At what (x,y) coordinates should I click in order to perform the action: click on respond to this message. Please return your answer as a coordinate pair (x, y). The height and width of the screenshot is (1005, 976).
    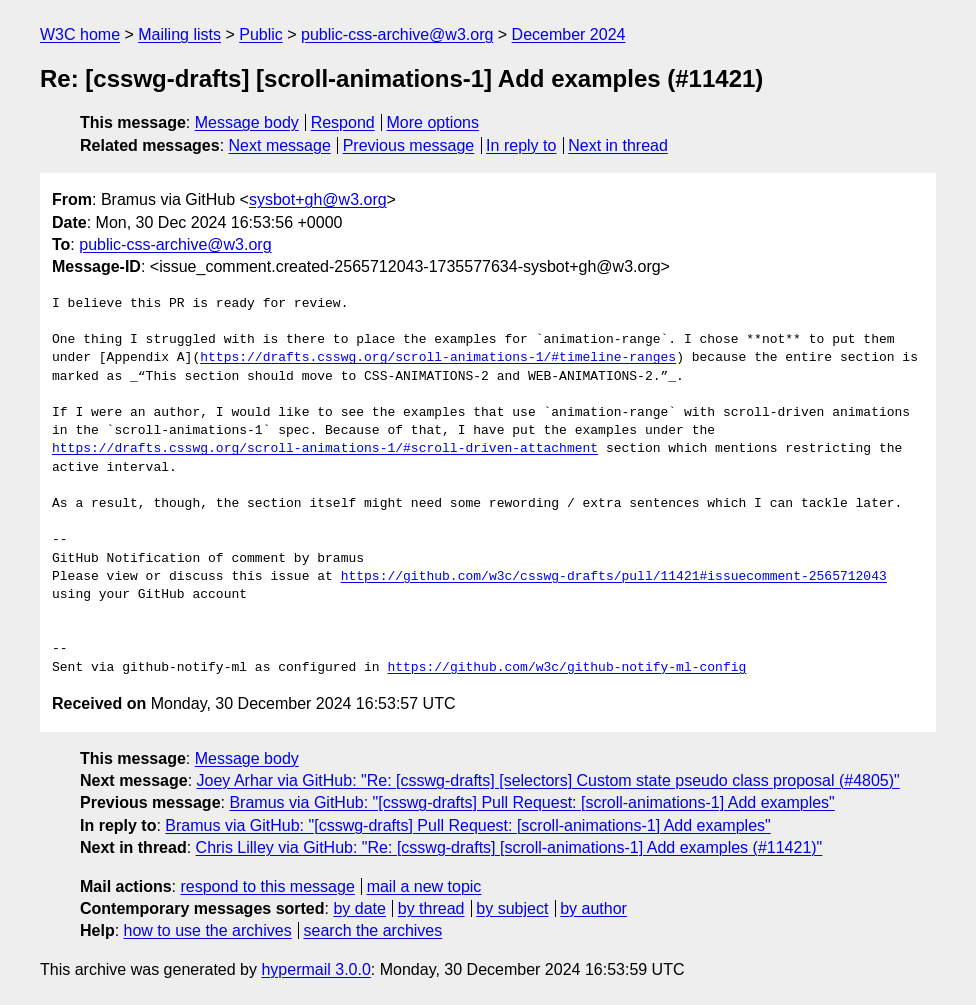
    Looking at the image, I should click on (267, 886).